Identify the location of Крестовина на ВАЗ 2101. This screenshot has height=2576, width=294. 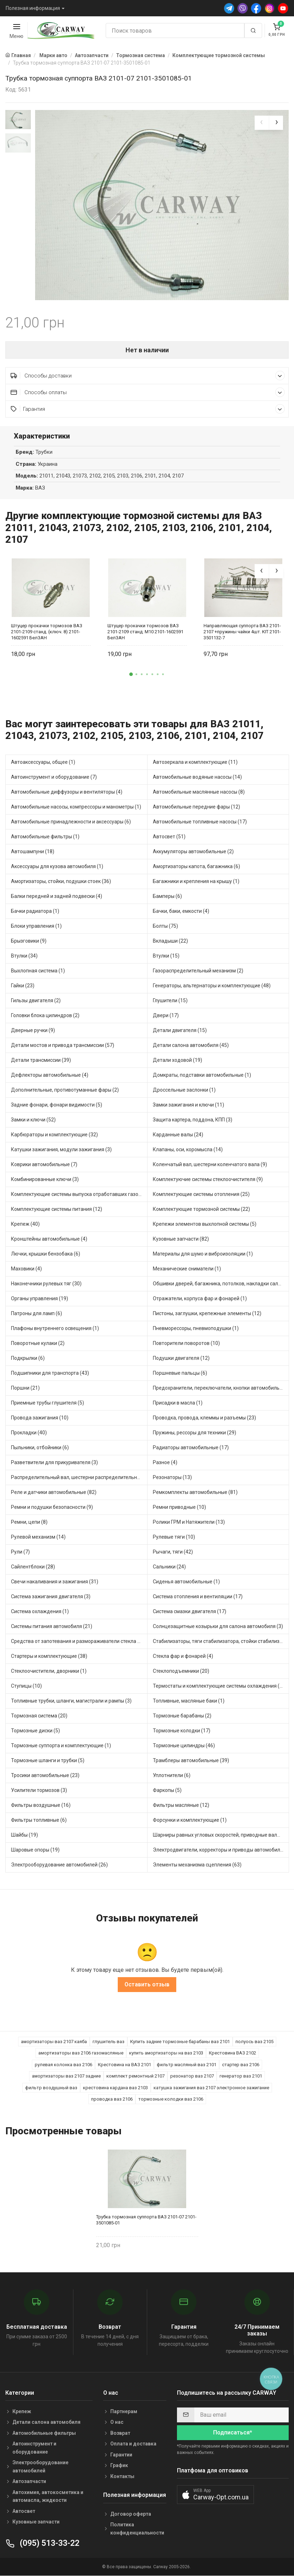
(124, 2064).